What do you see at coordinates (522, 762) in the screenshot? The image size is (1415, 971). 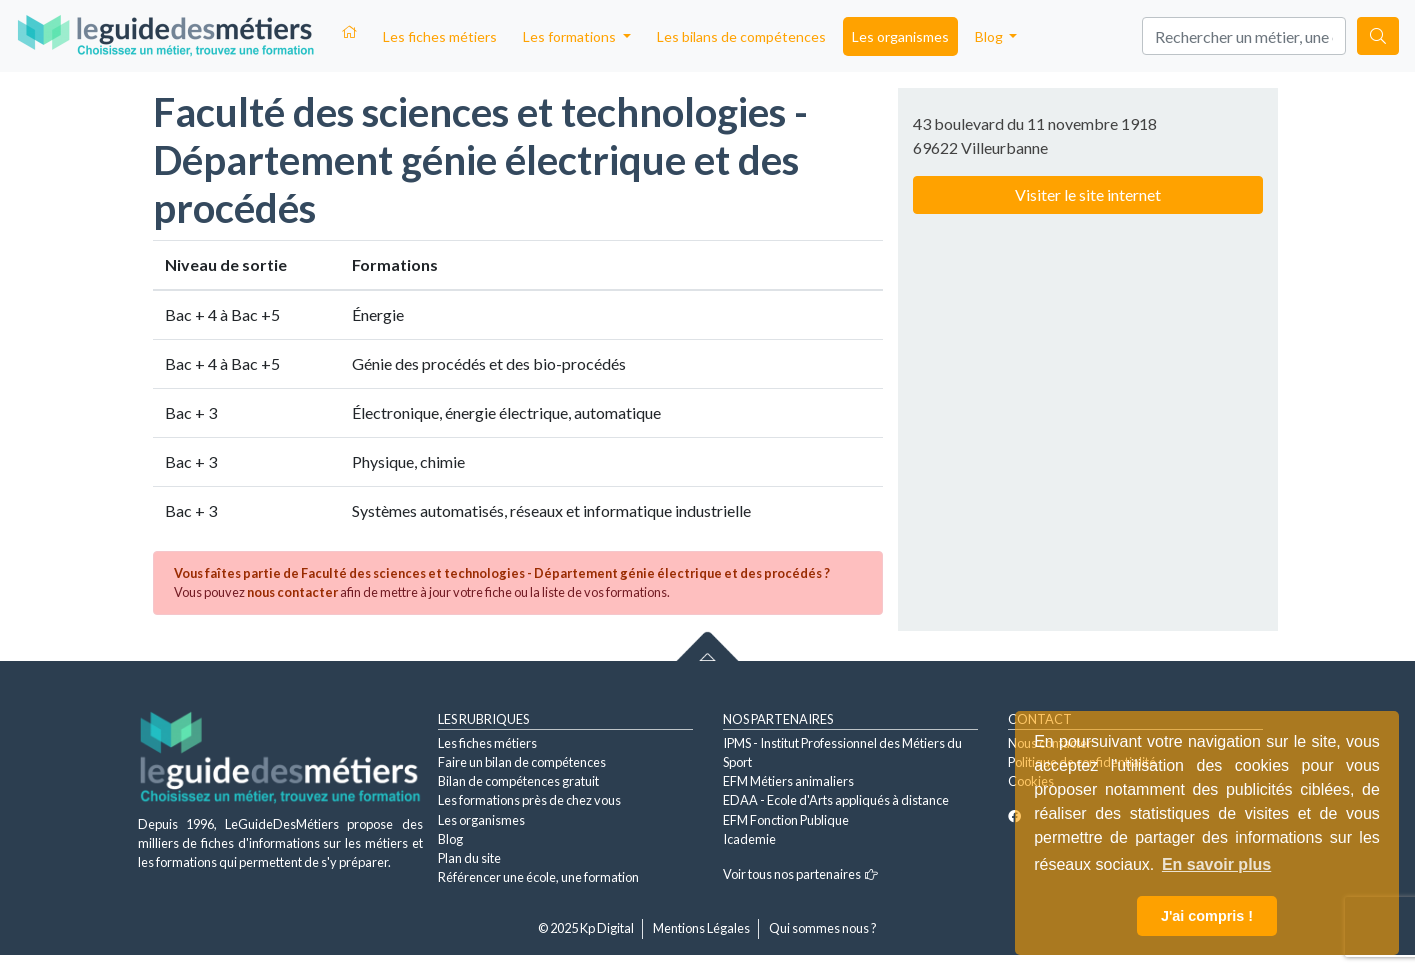 I see `Faire un bilan de compétences` at bounding box center [522, 762].